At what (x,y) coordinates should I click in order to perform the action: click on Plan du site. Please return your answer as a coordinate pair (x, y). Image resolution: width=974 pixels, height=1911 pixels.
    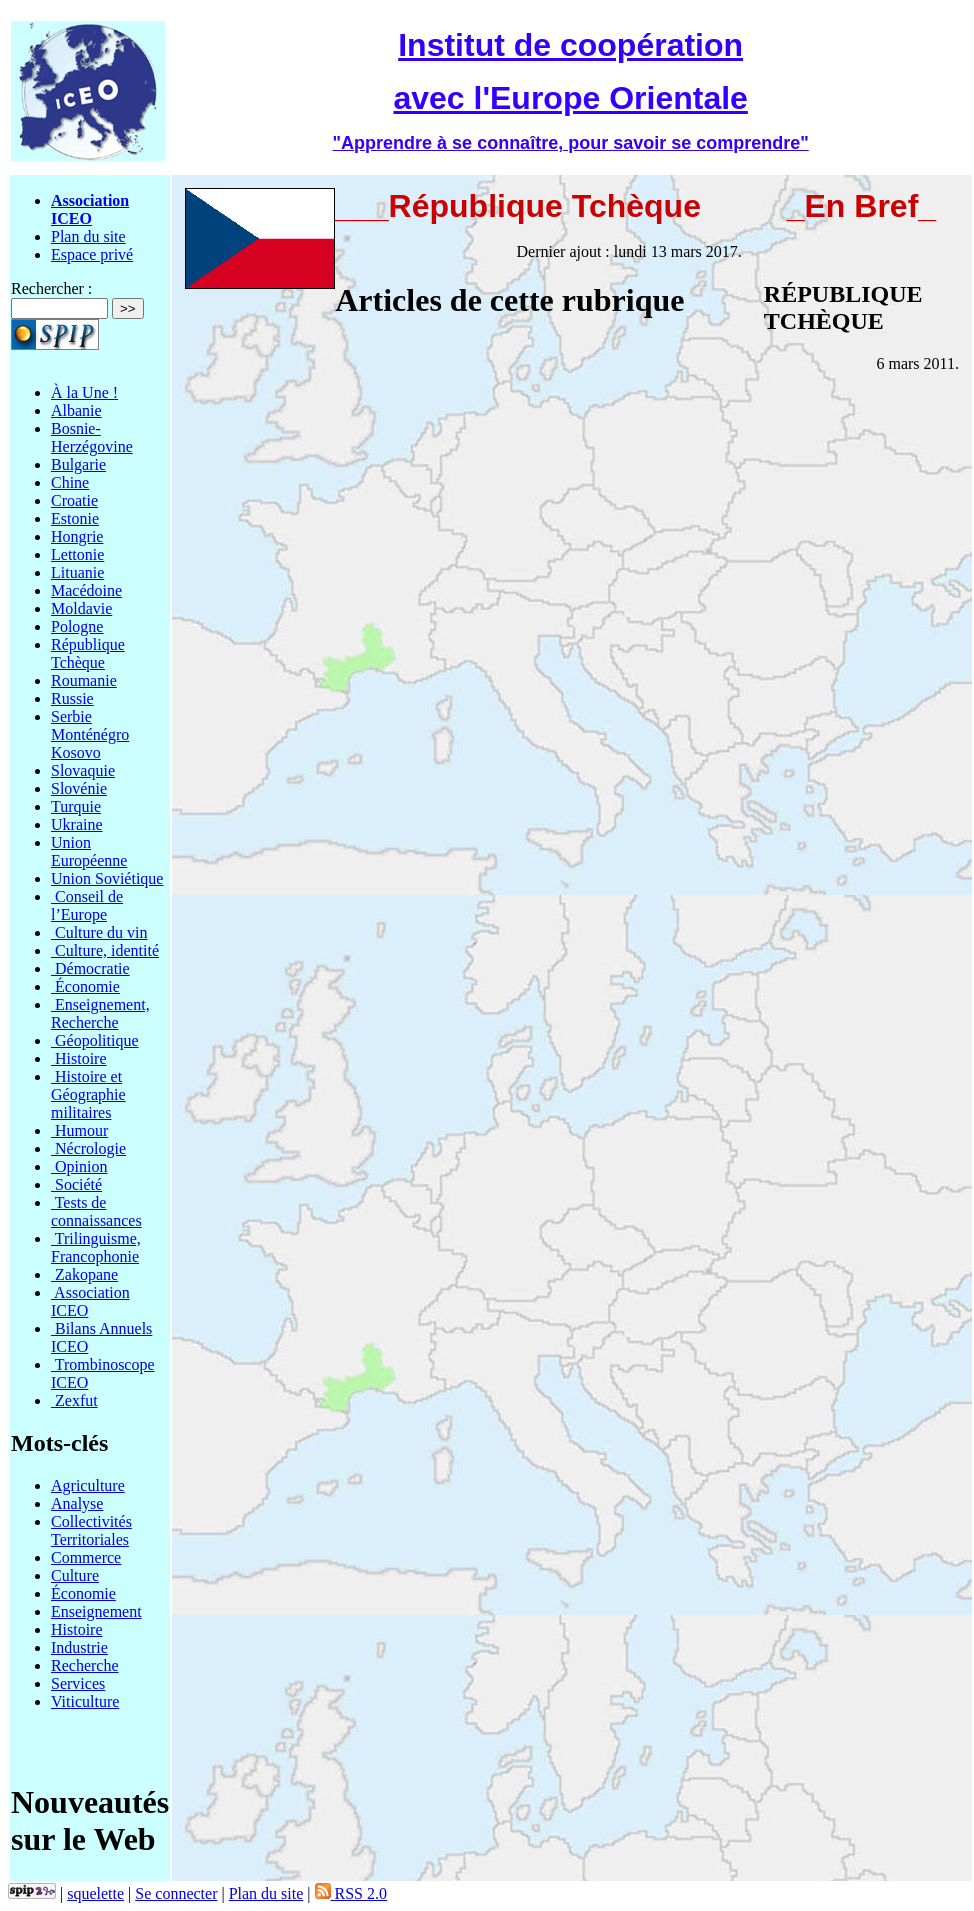
    Looking at the image, I should click on (88, 236).